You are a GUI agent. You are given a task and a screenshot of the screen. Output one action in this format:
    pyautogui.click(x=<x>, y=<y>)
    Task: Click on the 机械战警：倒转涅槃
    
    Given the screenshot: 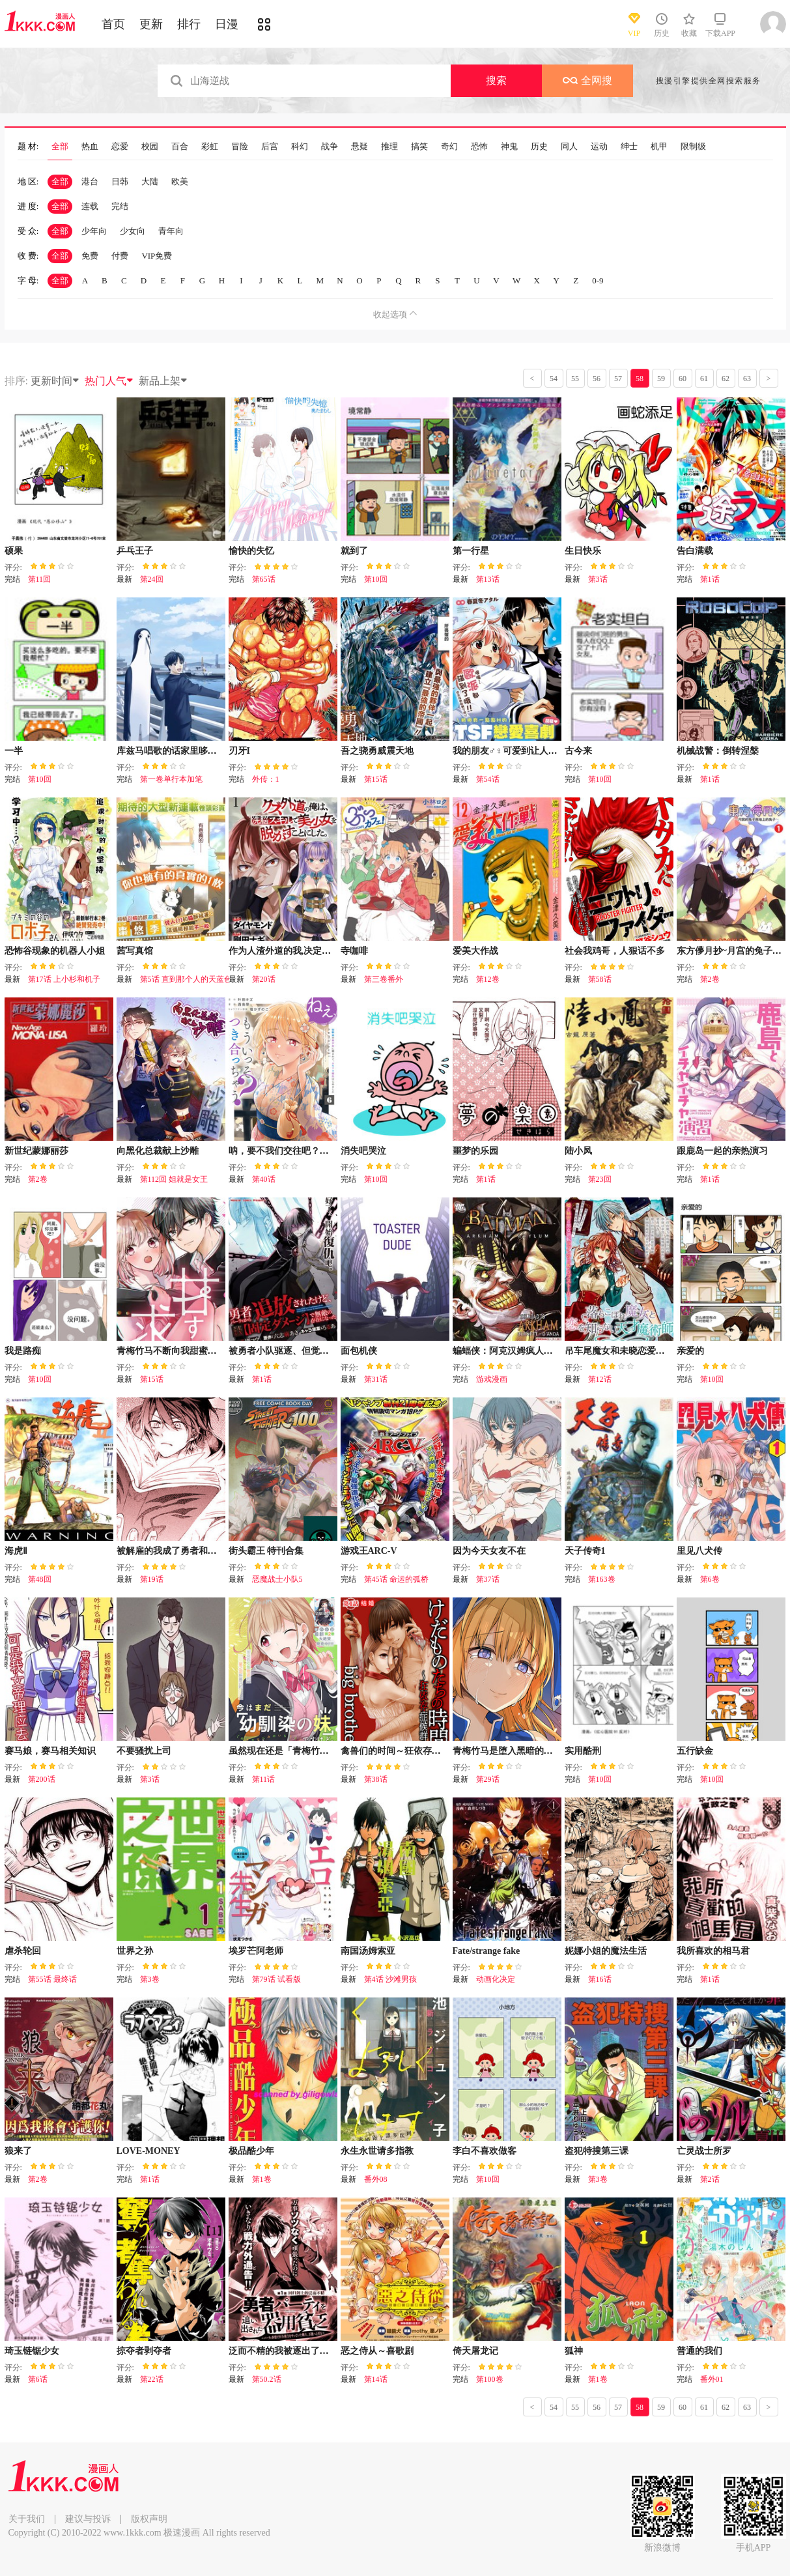 What is the action you would take?
    pyautogui.click(x=718, y=751)
    